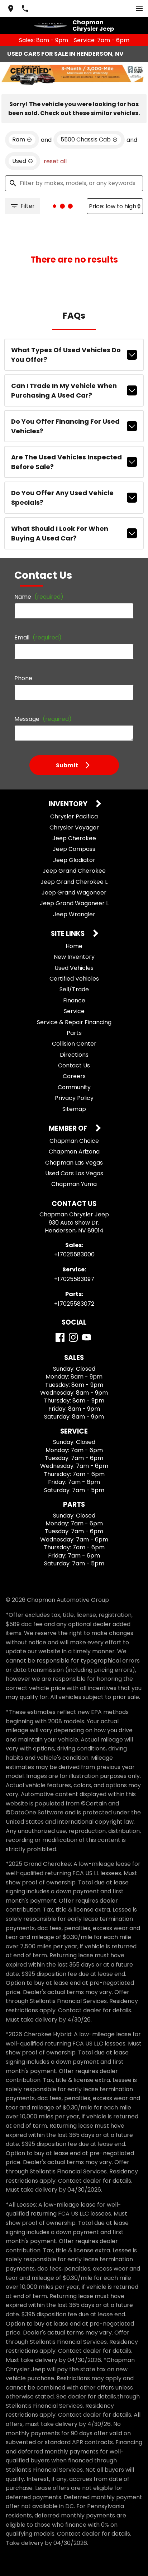  Describe the element at coordinates (74, 462) in the screenshot. I see `Are the used vehicles inspected before sale?` at that location.